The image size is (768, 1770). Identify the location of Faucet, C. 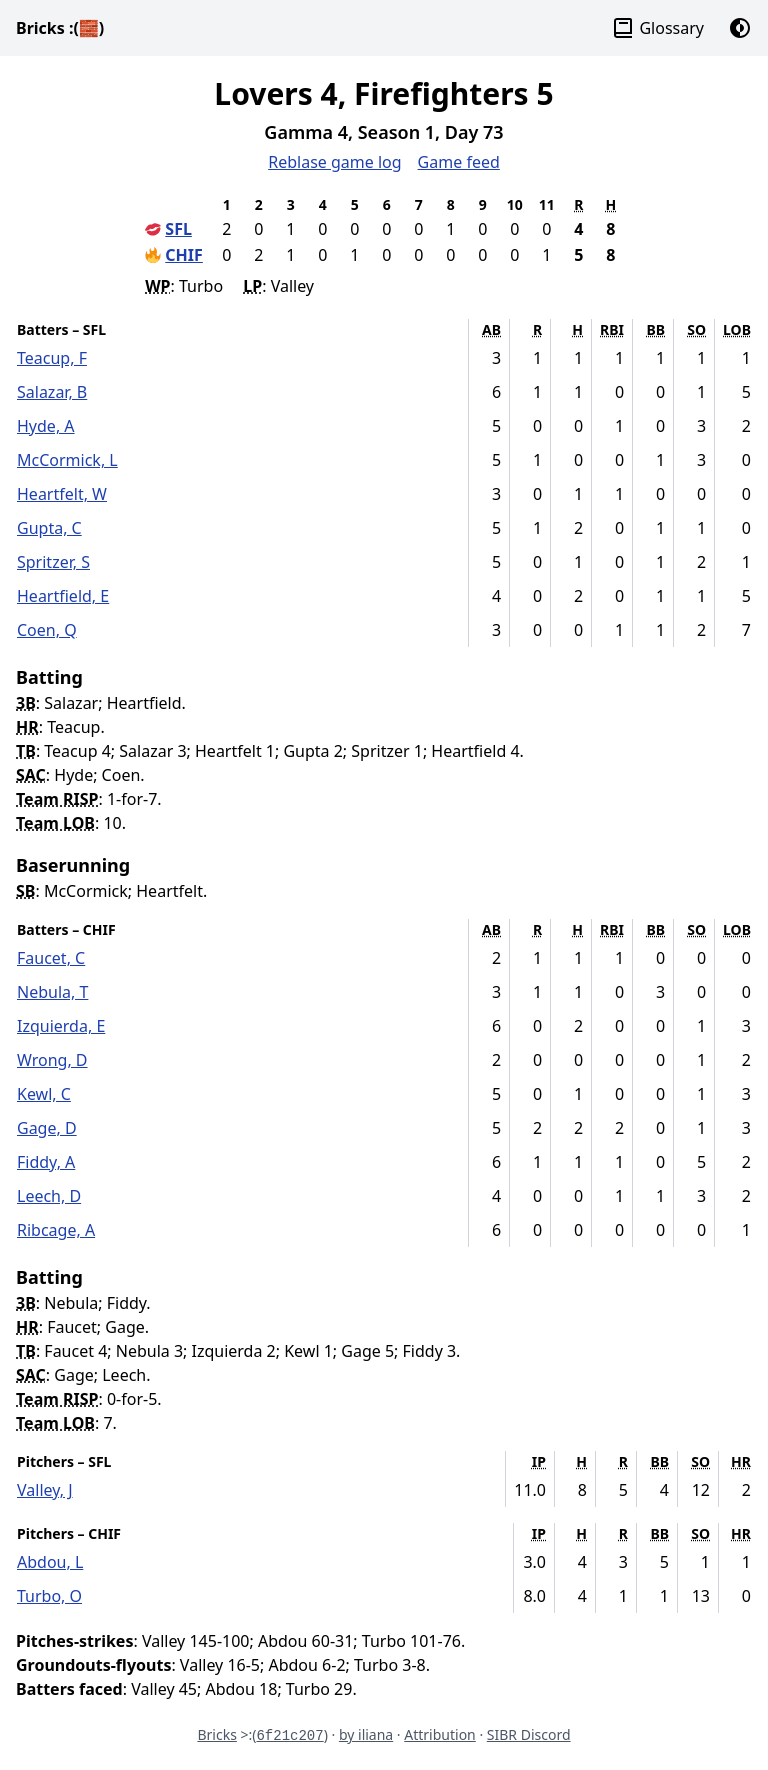
(51, 958).